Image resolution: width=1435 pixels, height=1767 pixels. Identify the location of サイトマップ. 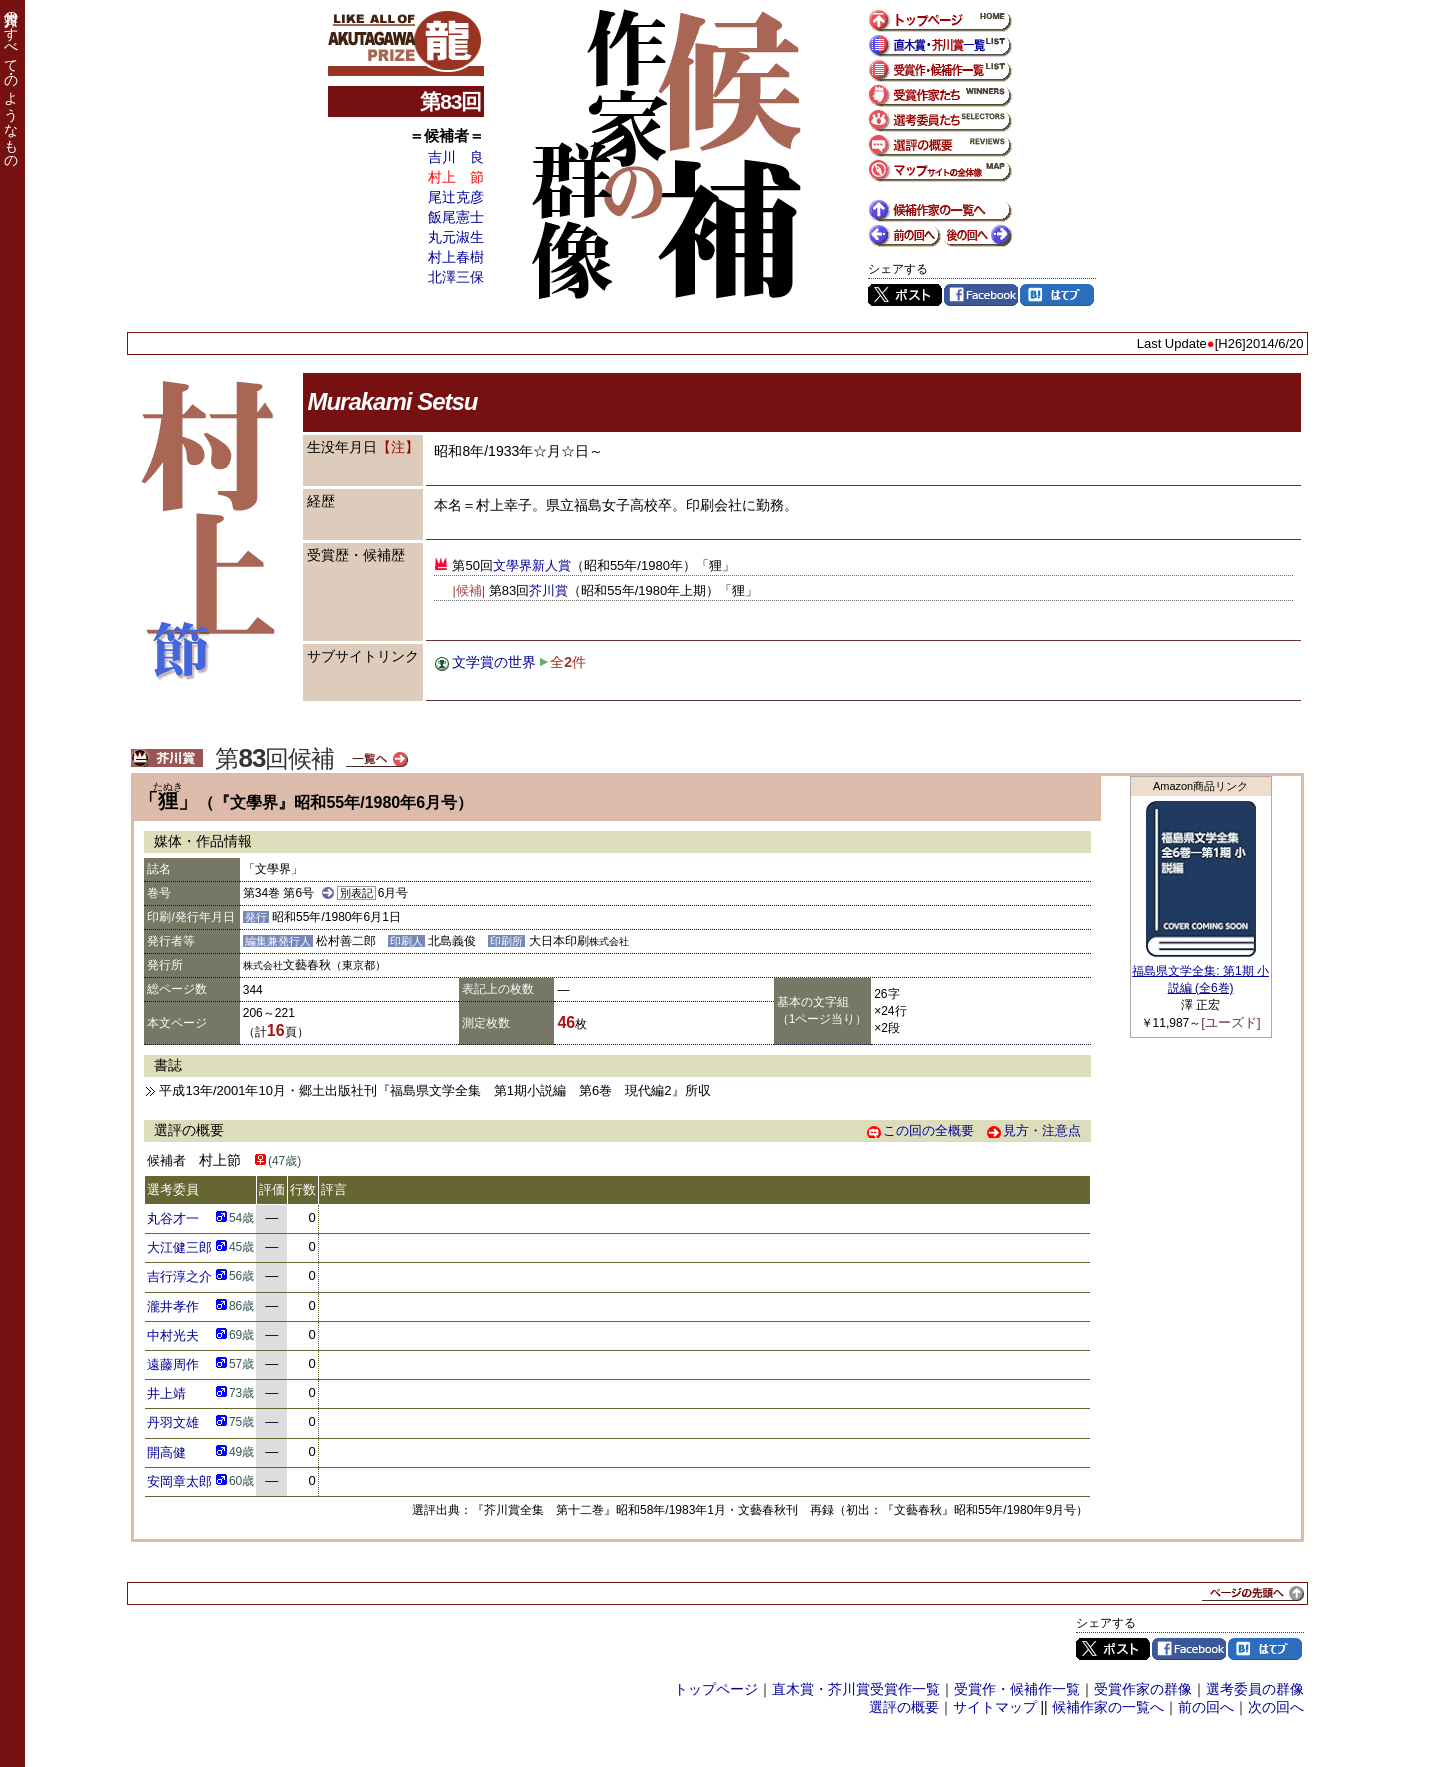
(995, 1707).